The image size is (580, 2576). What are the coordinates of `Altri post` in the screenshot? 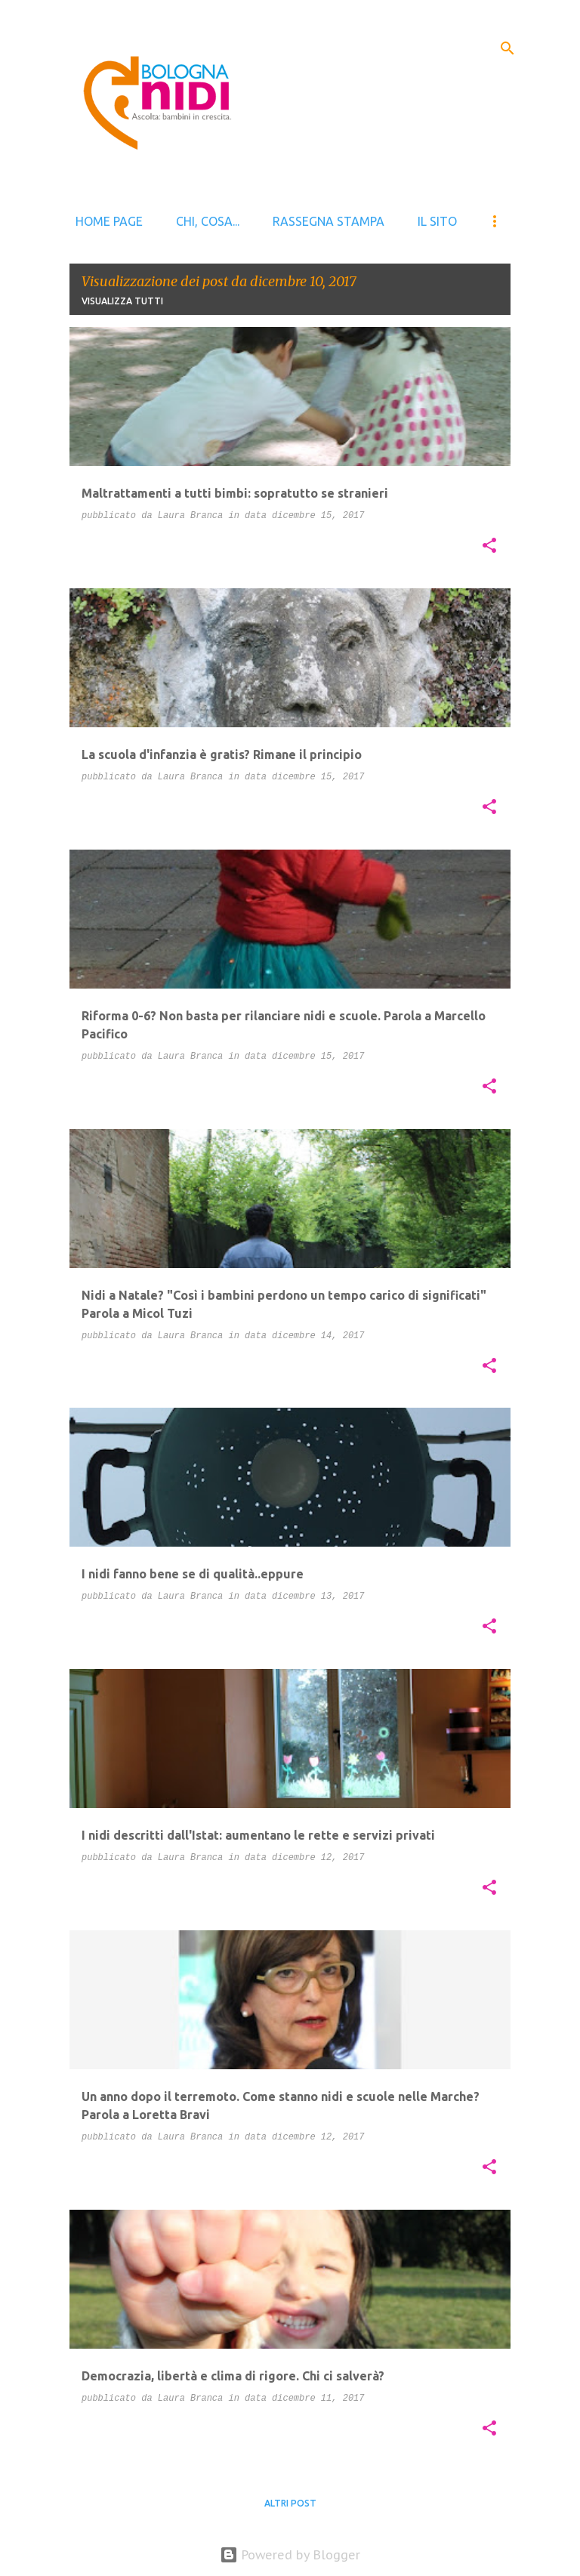 It's located at (290, 2503).